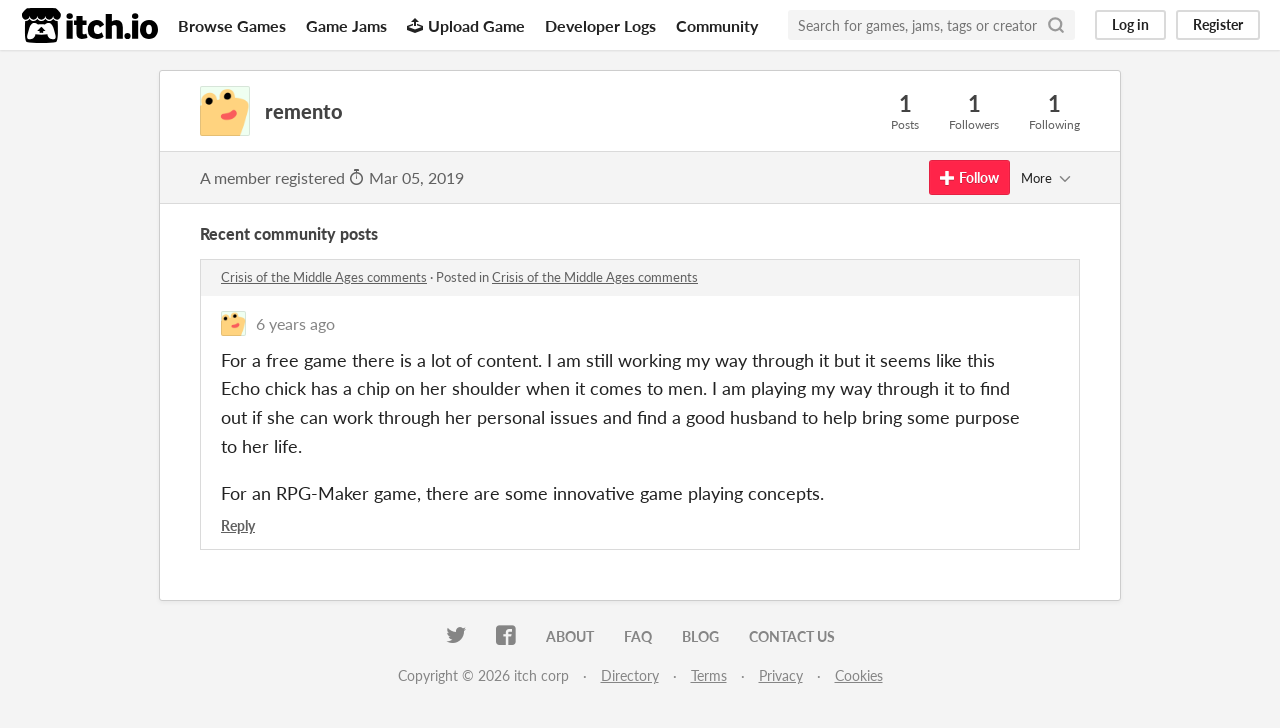 Image resolution: width=1280 pixels, height=728 pixels. Describe the element at coordinates (600, 25) in the screenshot. I see `Developer Logs` at that location.